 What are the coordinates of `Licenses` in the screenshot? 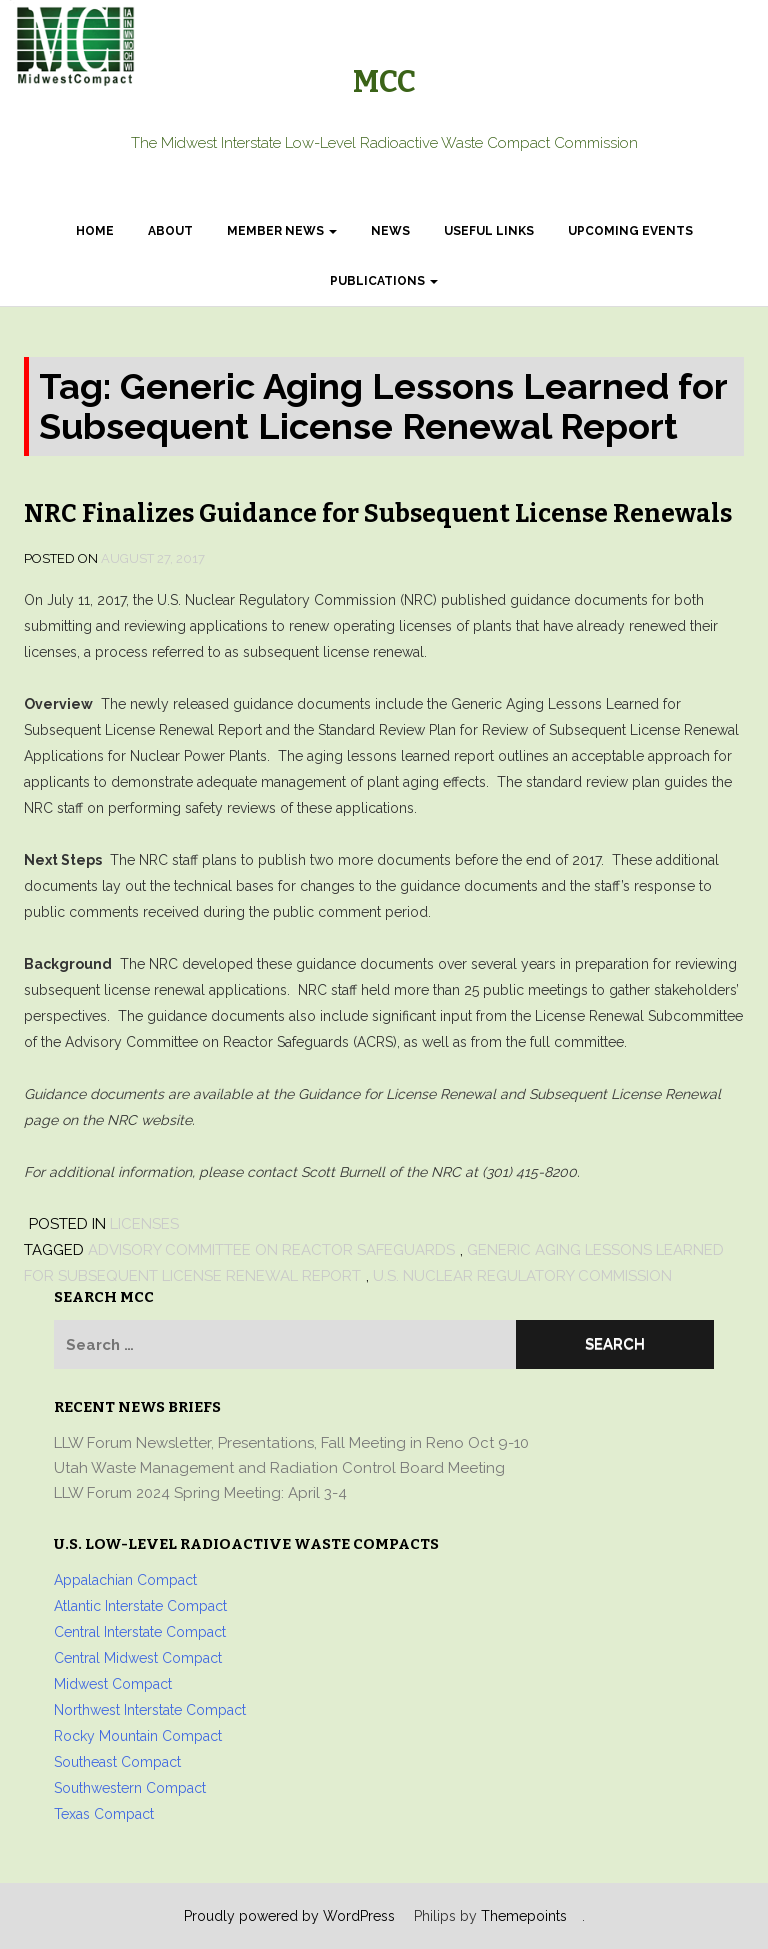 It's located at (144, 1224).